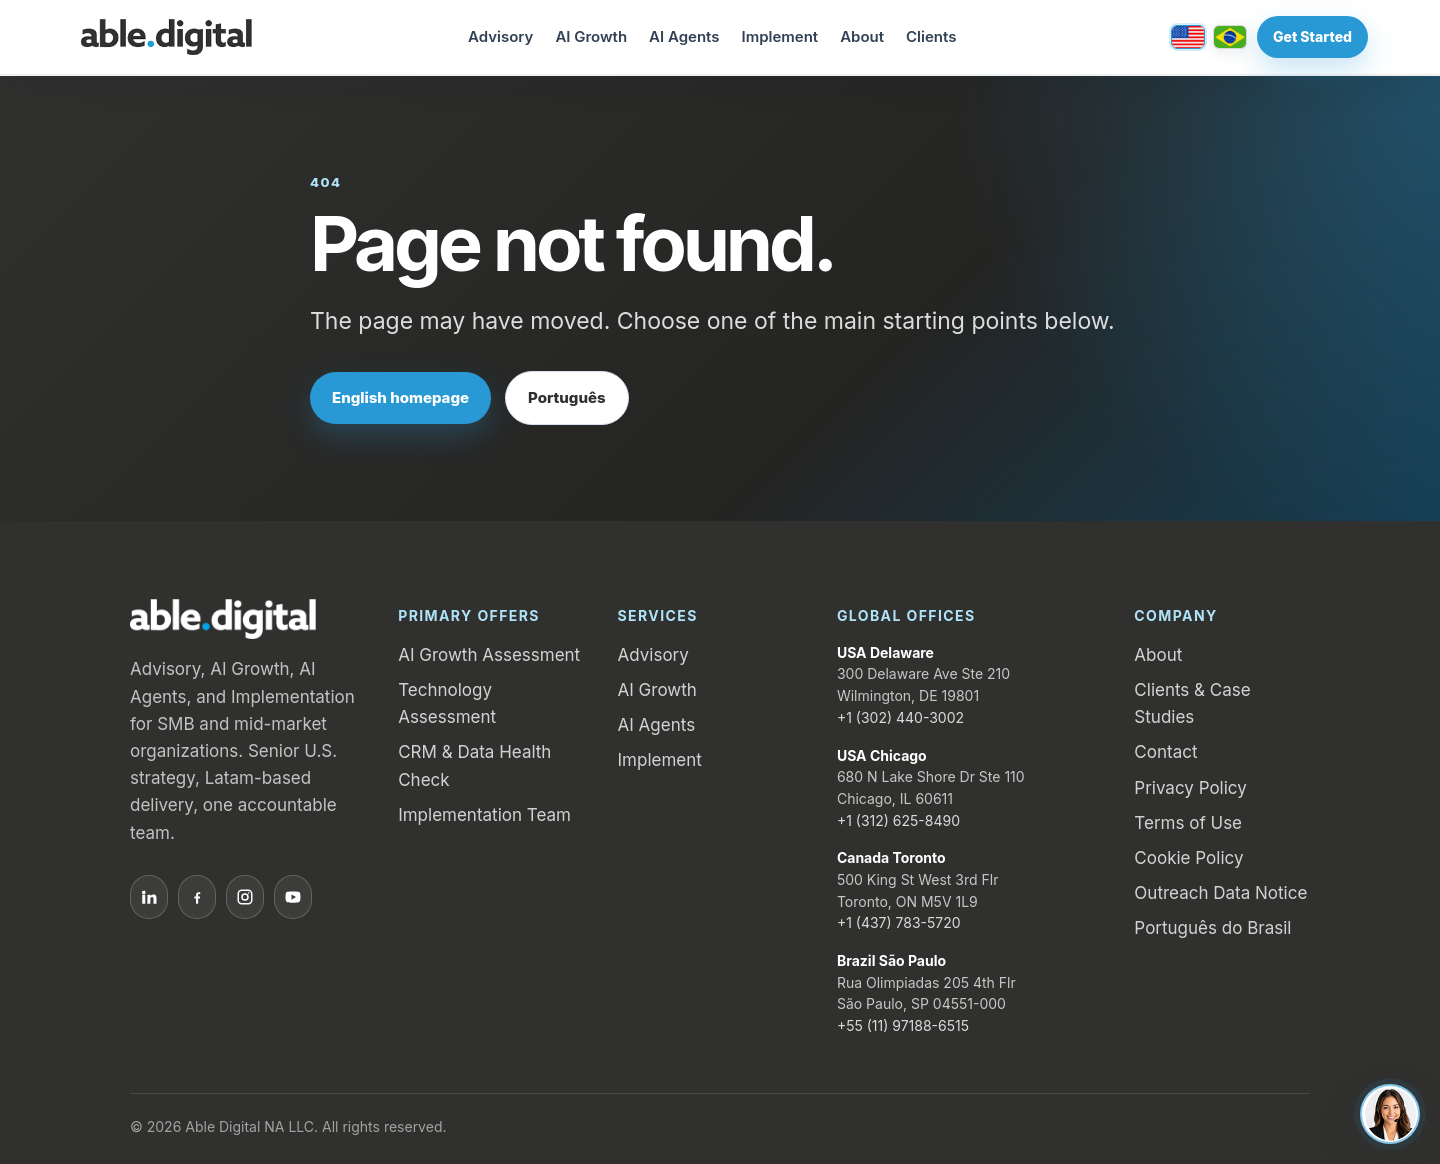 This screenshot has width=1440, height=1164. I want to click on [Instagram], so click(245, 897).